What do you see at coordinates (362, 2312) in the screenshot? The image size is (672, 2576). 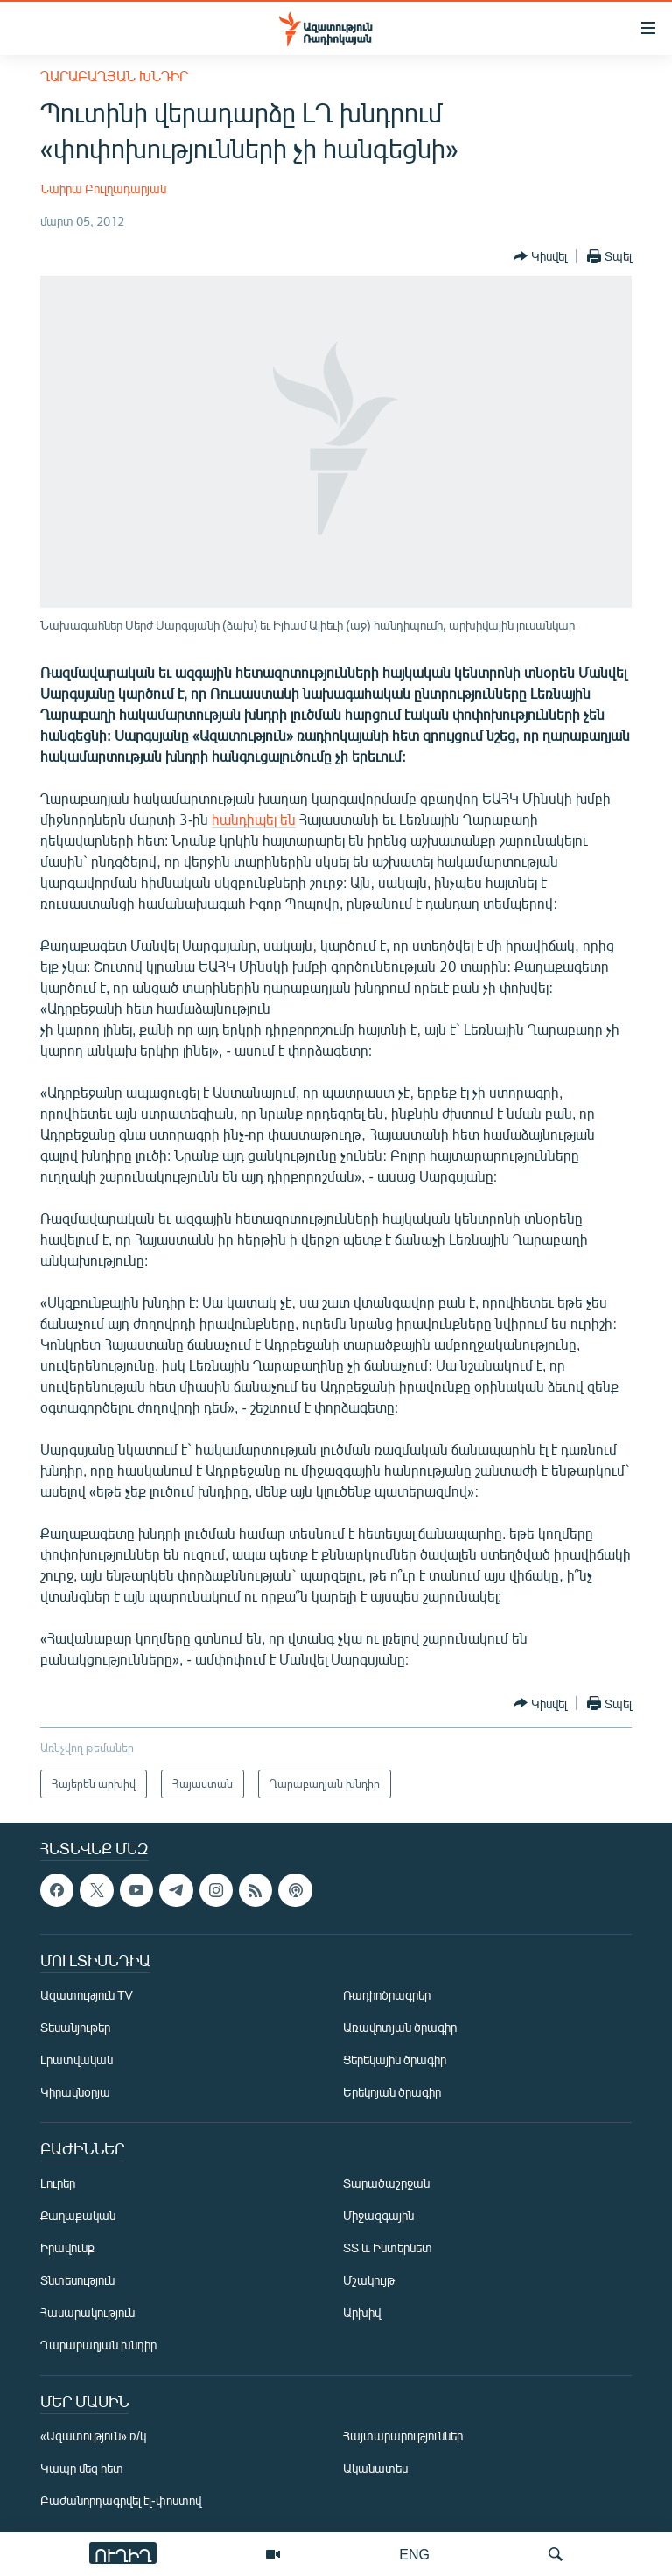 I see `Արխիվ` at bounding box center [362, 2312].